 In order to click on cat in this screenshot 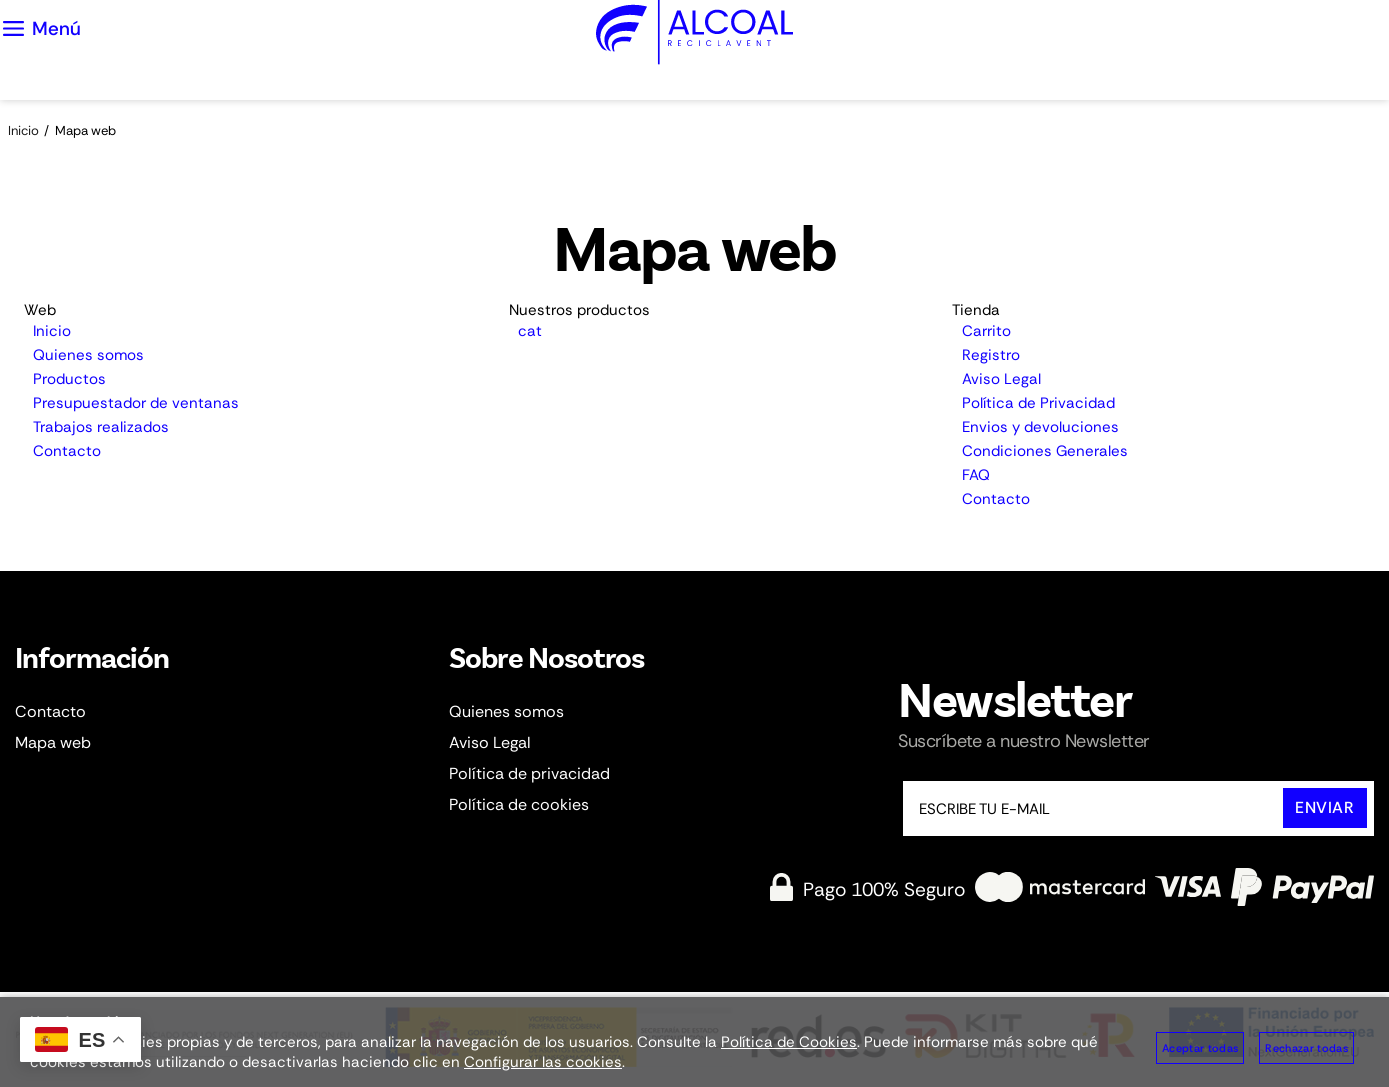, I will do `click(530, 331)`.